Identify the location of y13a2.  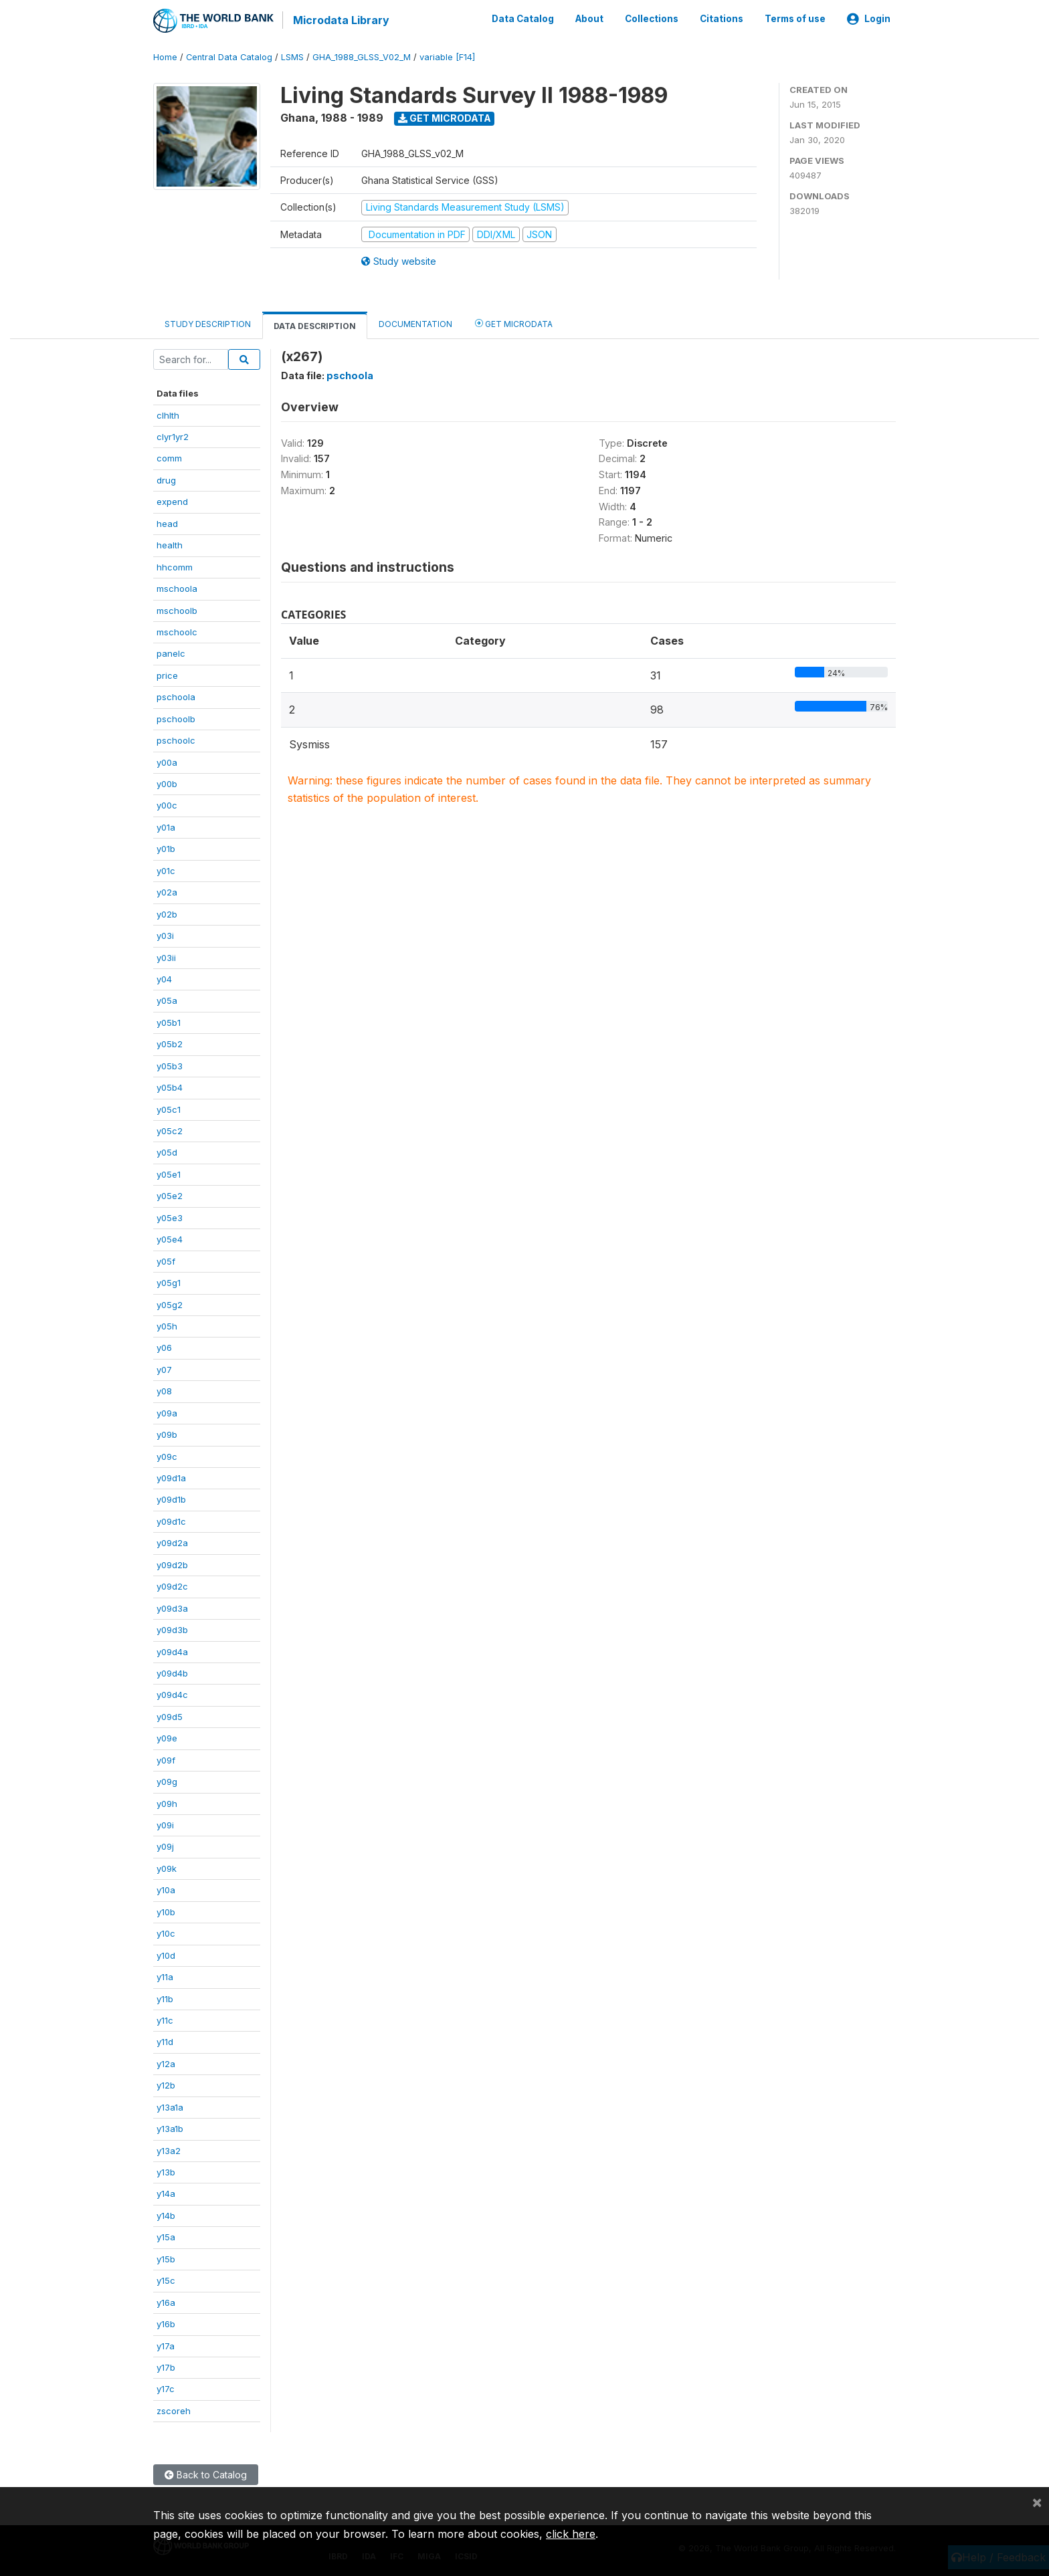
(169, 2149).